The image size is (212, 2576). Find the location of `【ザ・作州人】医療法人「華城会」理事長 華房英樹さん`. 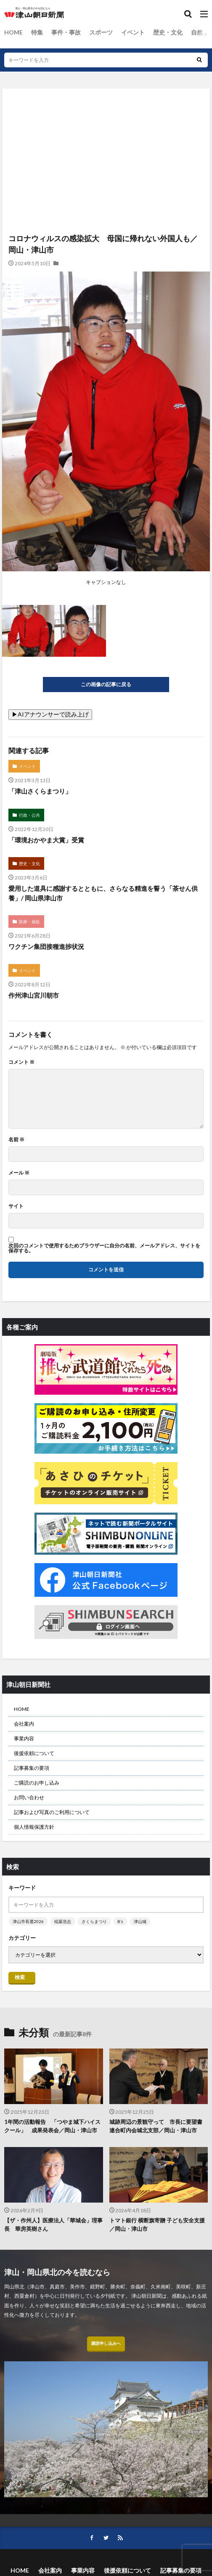

【ザ・作州人】医療法人「華城会」理事長 華房英樹さん is located at coordinates (53, 2224).